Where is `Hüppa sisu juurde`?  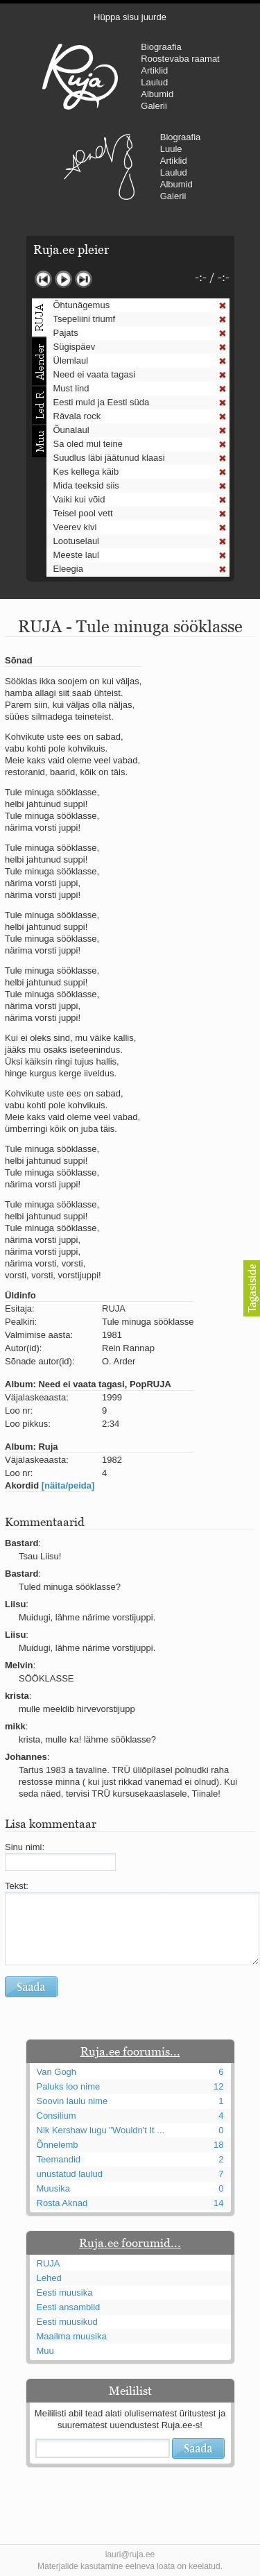 Hüppa sisu juurde is located at coordinates (130, 17).